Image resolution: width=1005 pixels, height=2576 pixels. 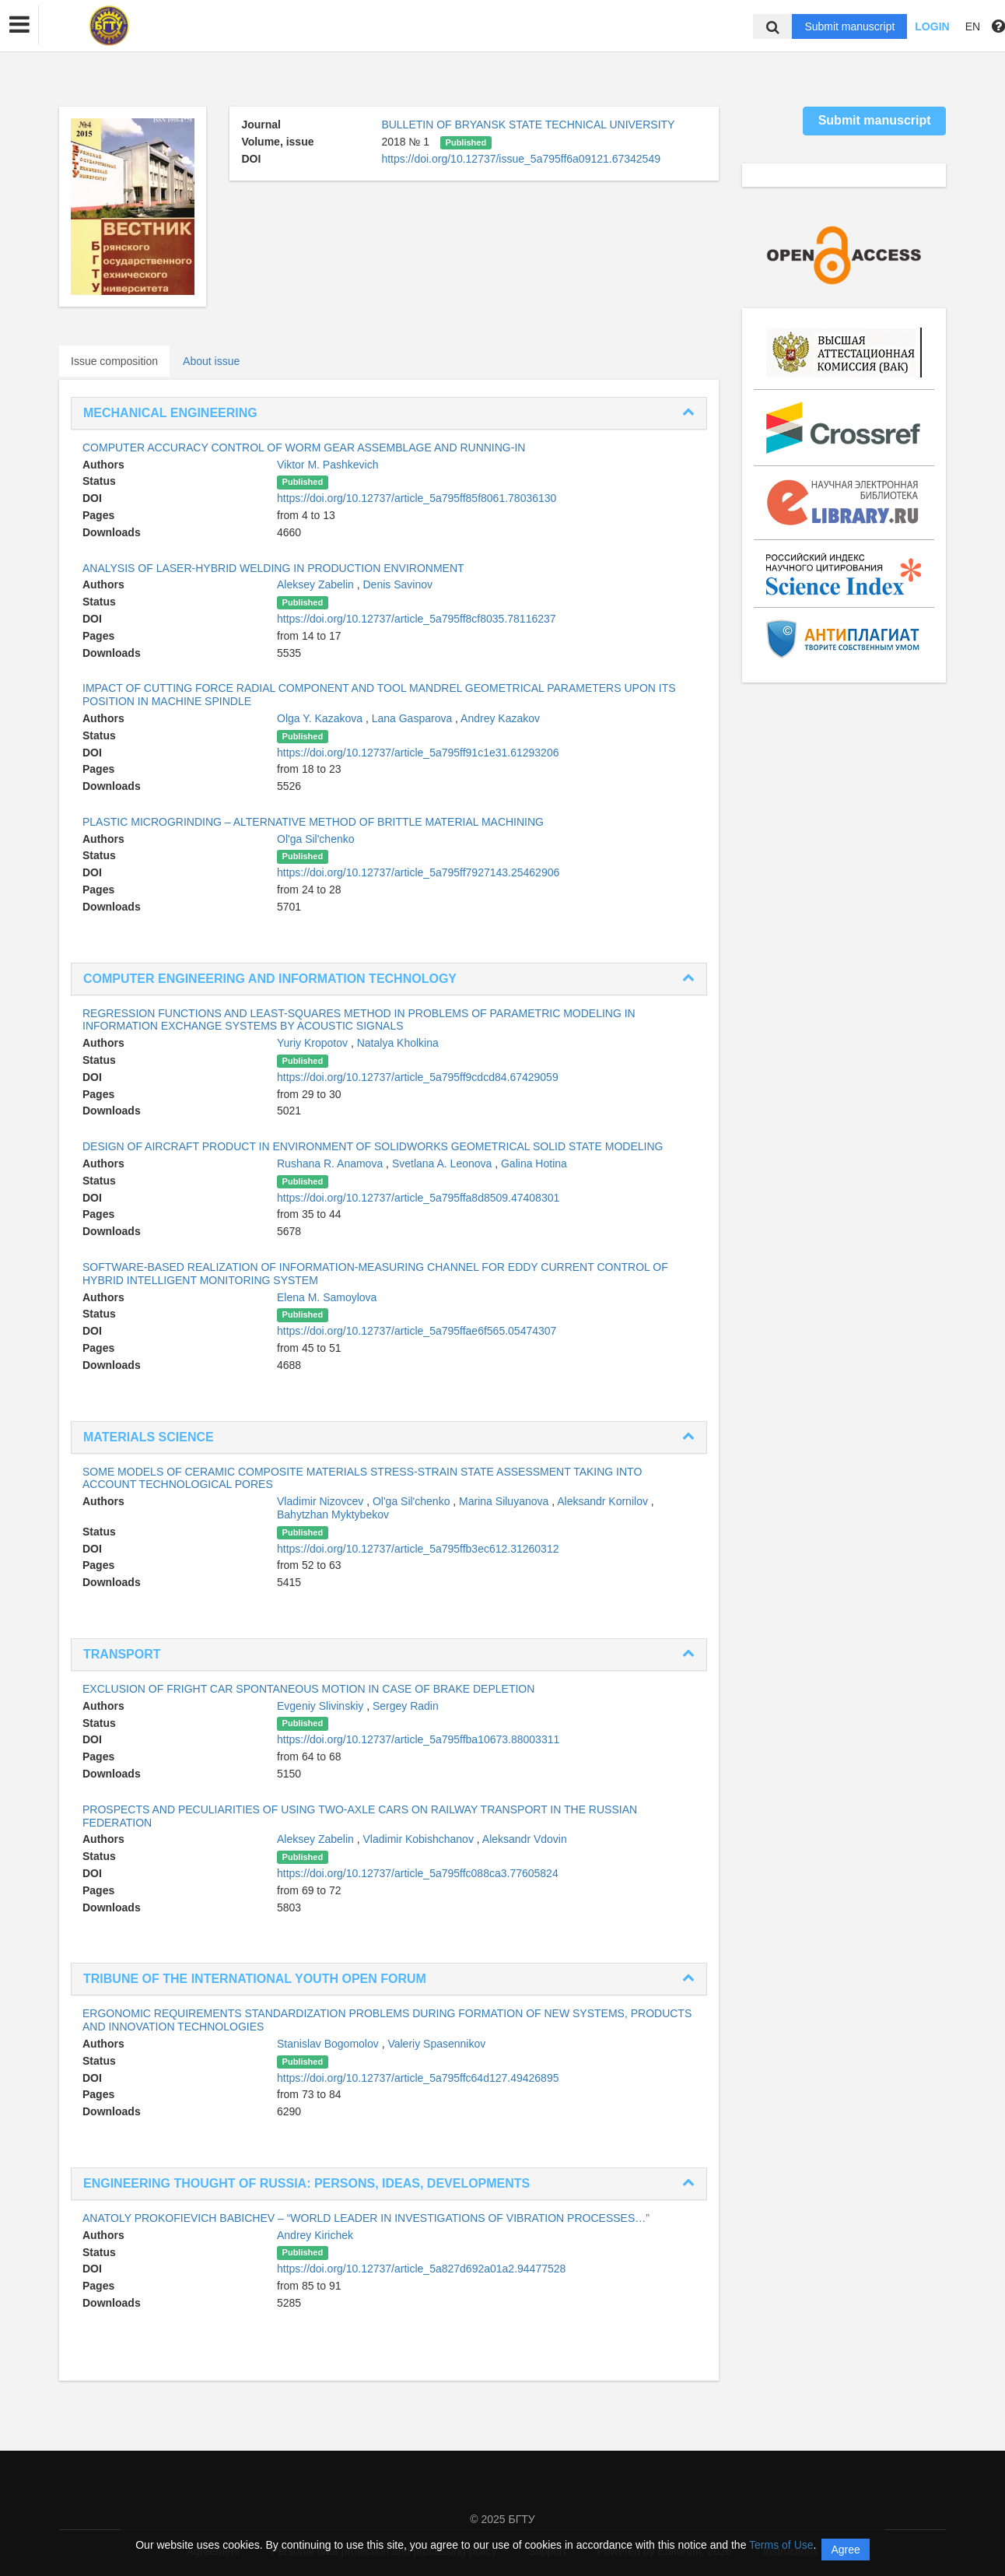 What do you see at coordinates (331, 1163) in the screenshot?
I see `Rushana R. Anamova` at bounding box center [331, 1163].